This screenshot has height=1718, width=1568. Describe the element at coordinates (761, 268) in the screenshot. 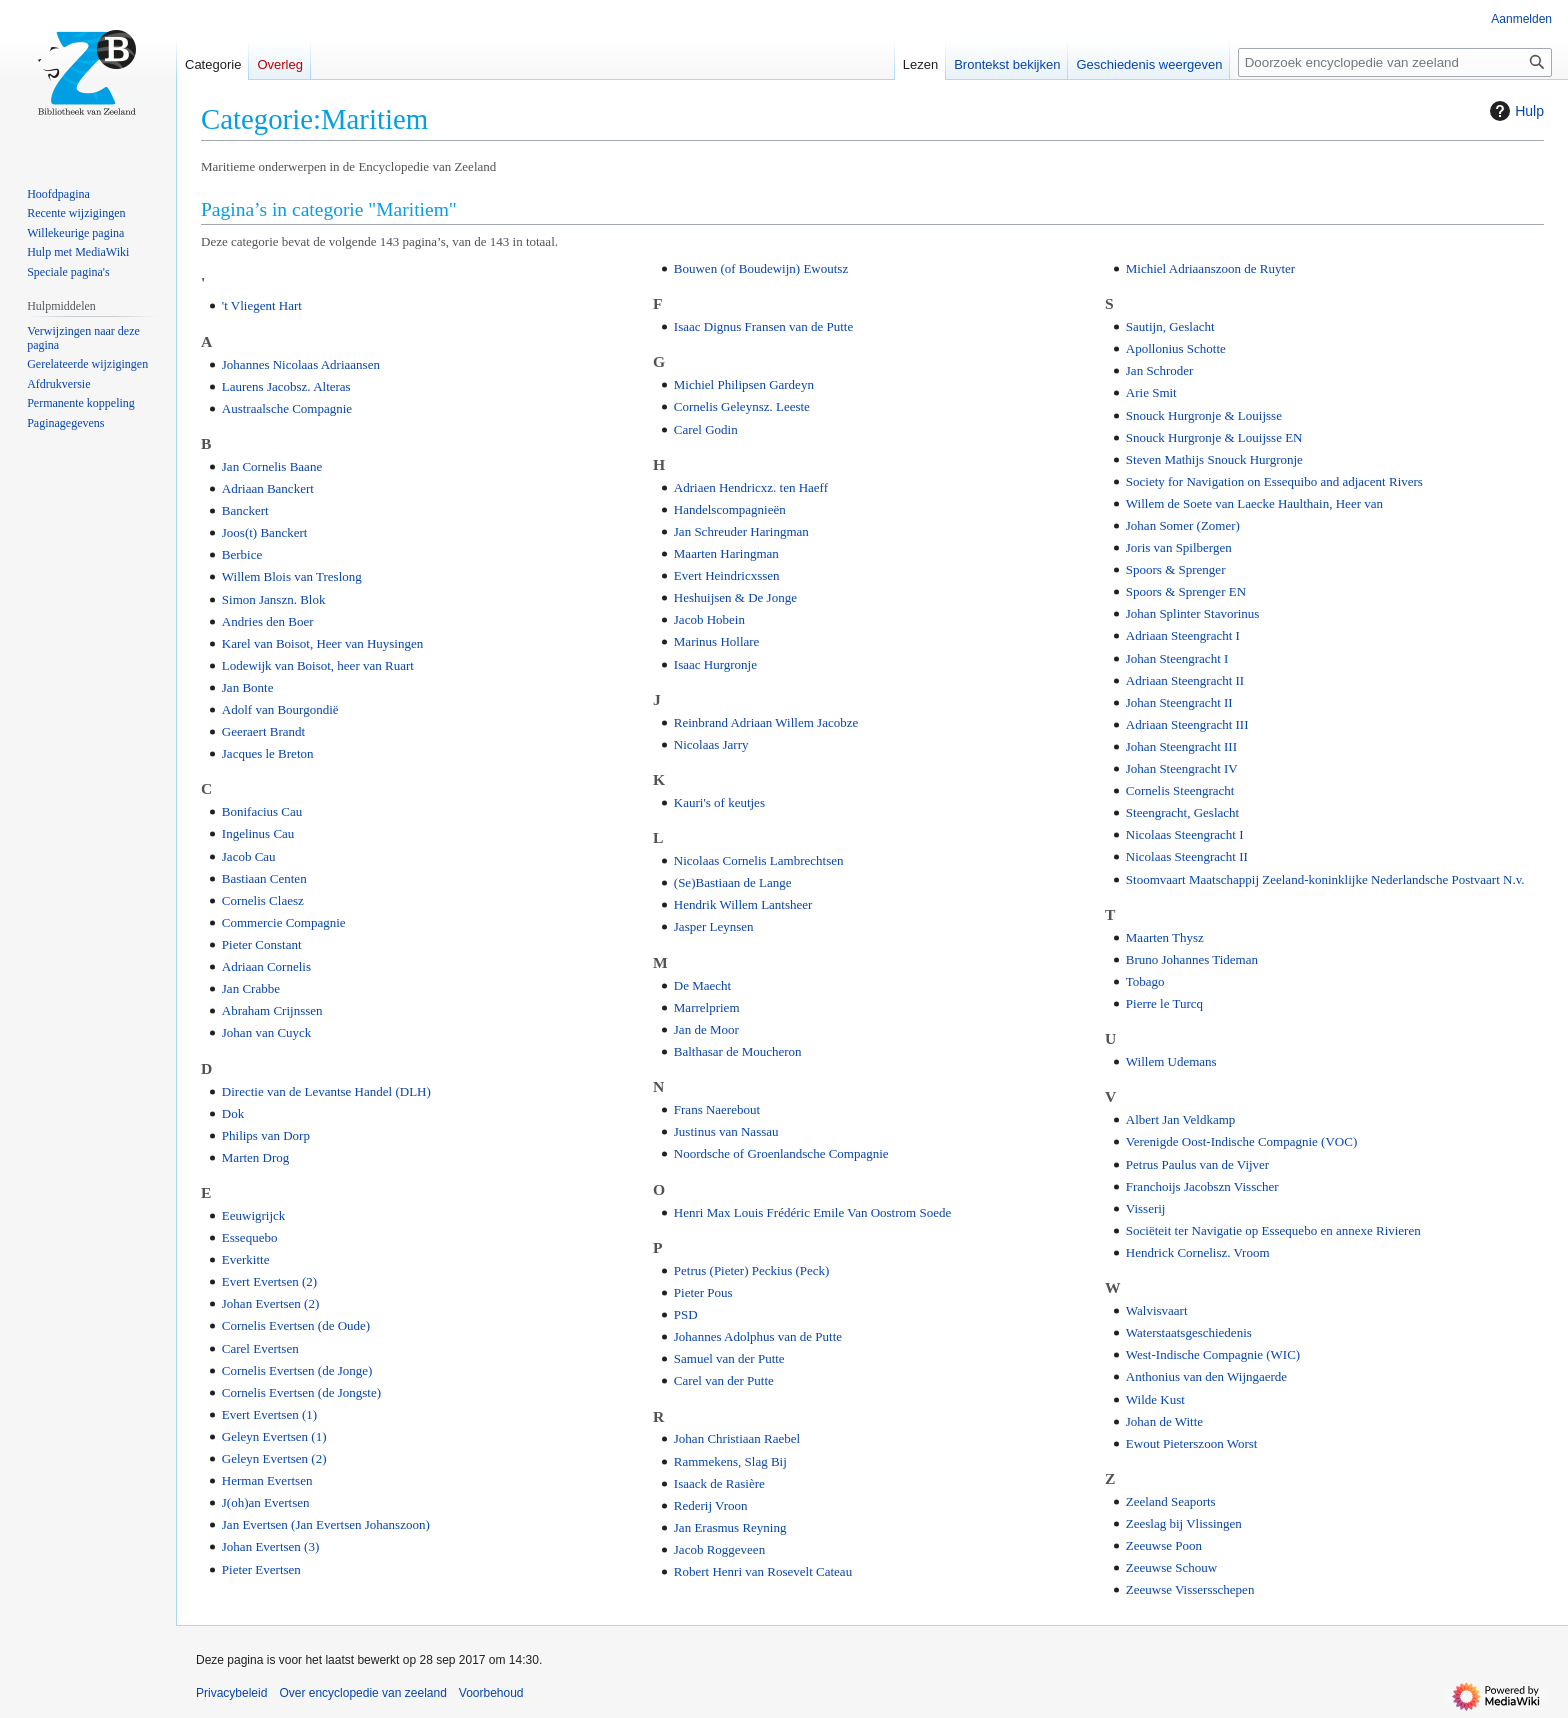

I see `Bouwen (of Boudewijn) Ewoutsz` at that location.